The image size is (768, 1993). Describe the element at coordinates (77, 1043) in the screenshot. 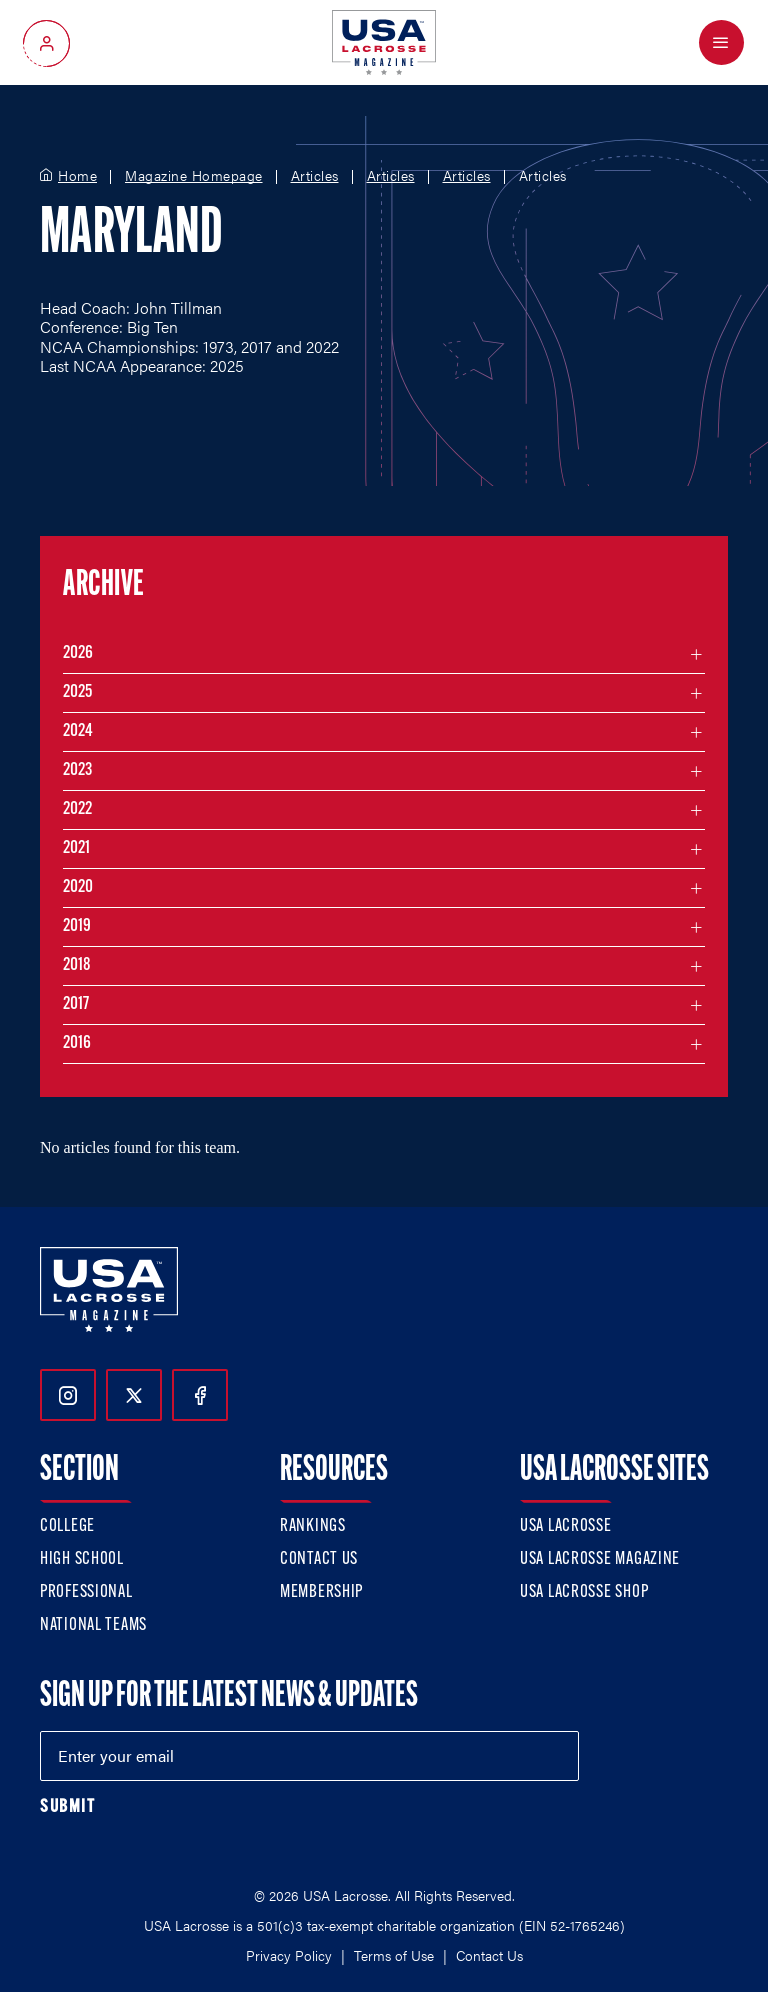

I see `2016 [Filter articles by month in the year 2016]` at that location.